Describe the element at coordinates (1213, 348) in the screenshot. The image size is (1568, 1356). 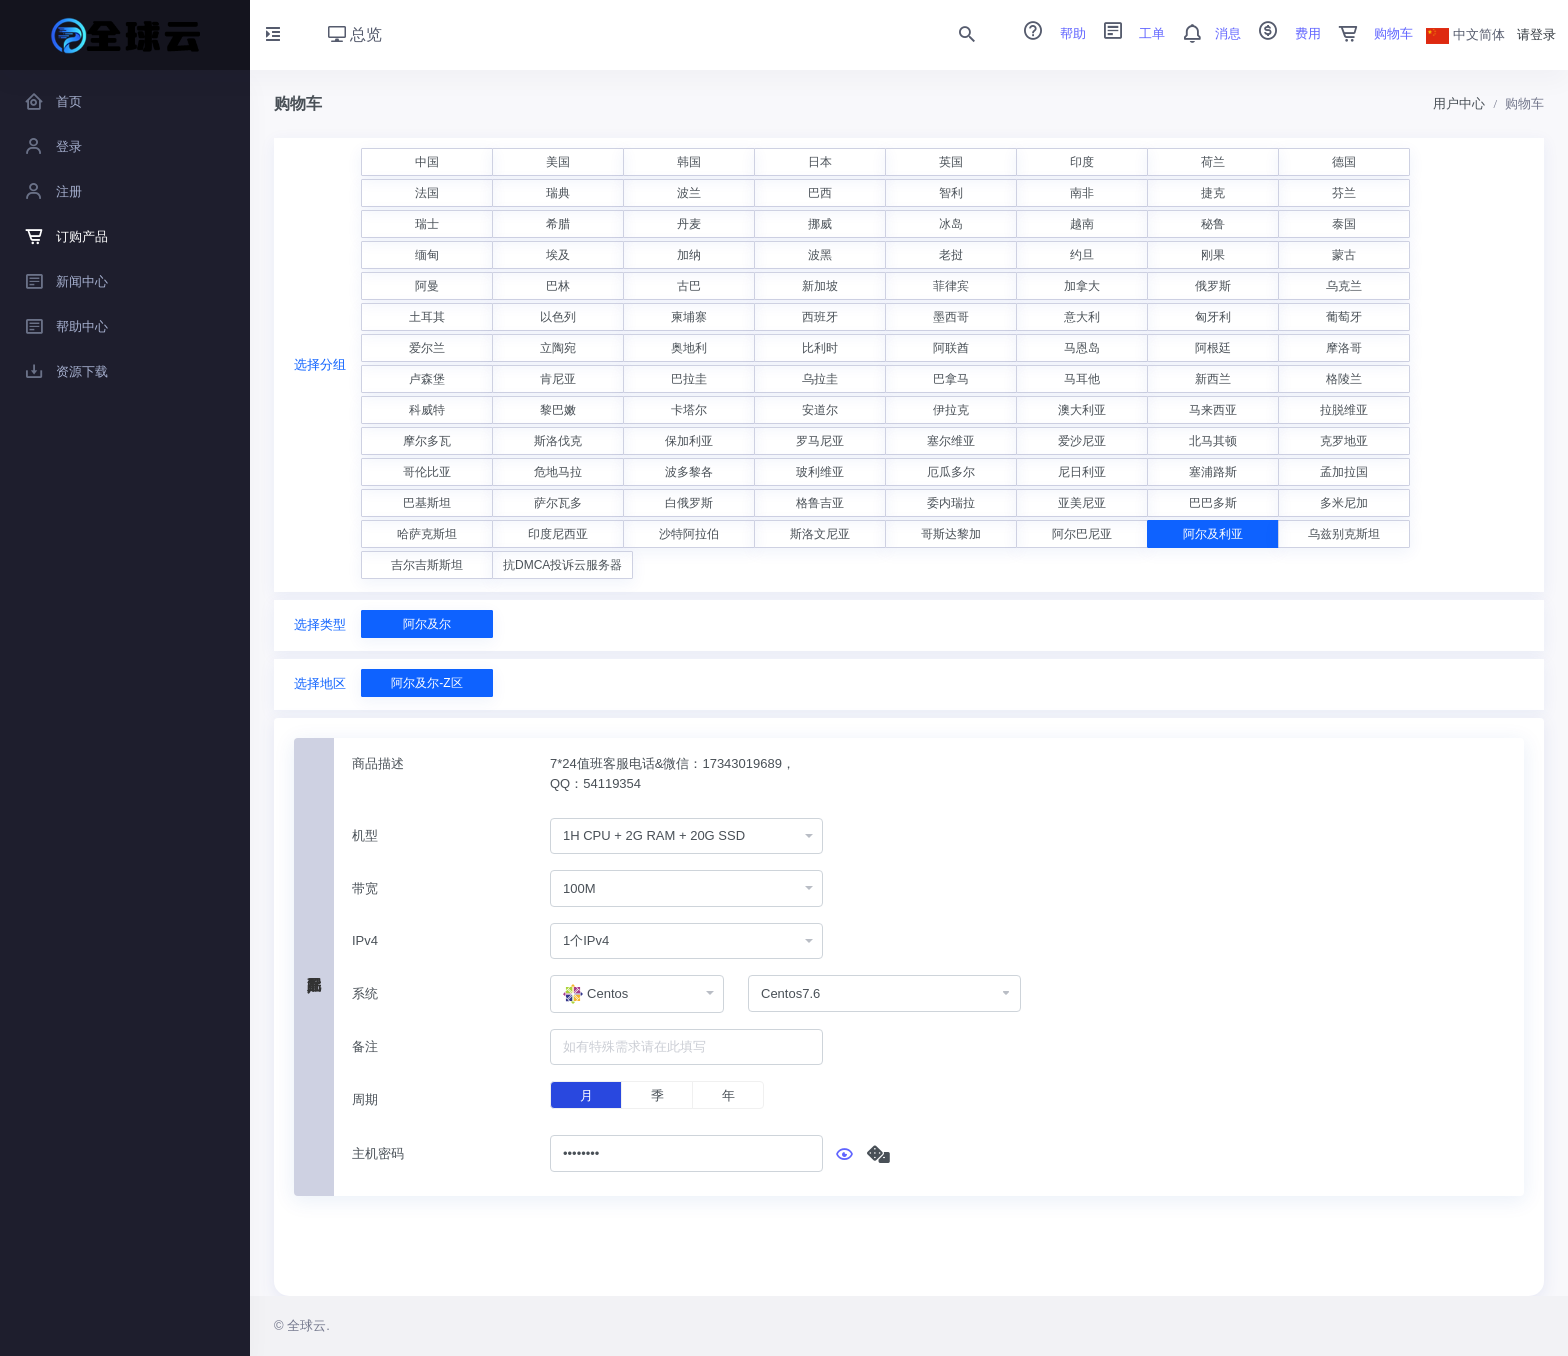
I see `阿根廷` at that location.